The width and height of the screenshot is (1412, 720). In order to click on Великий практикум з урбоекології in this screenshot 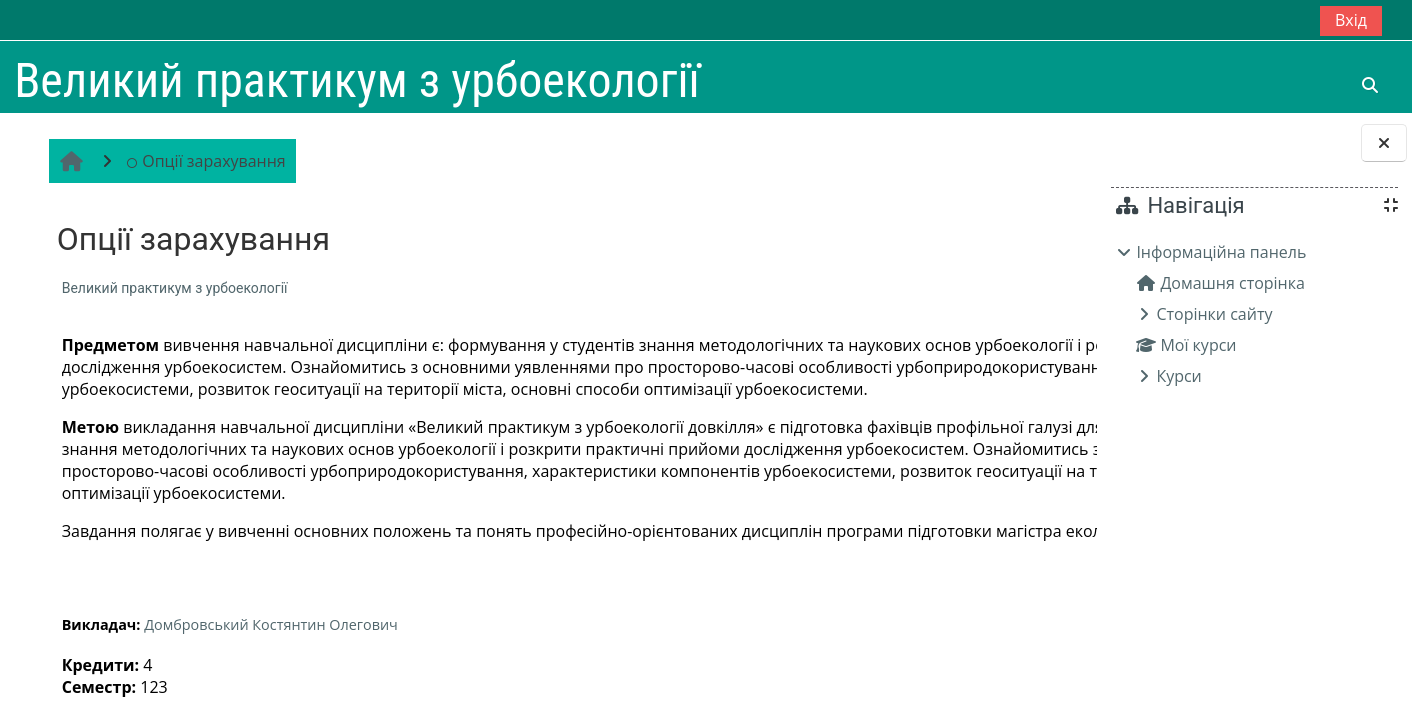, I will do `click(172, 288)`.